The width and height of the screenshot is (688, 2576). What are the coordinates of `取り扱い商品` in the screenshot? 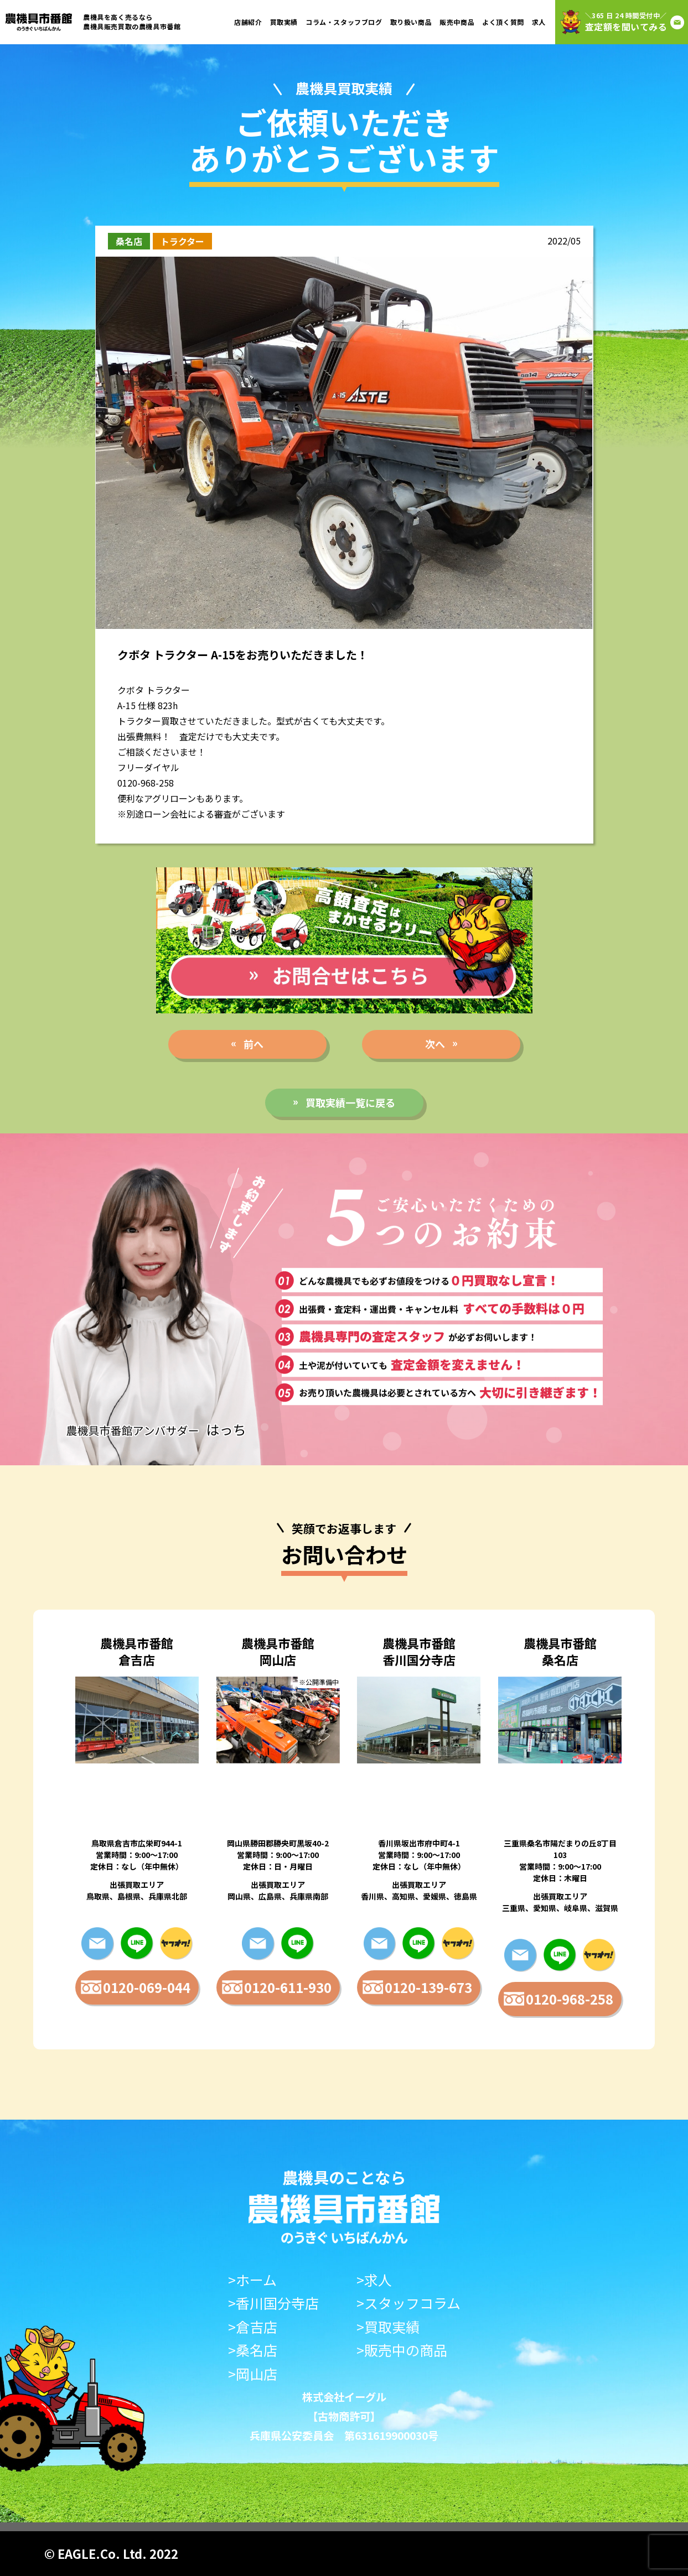 It's located at (411, 22).